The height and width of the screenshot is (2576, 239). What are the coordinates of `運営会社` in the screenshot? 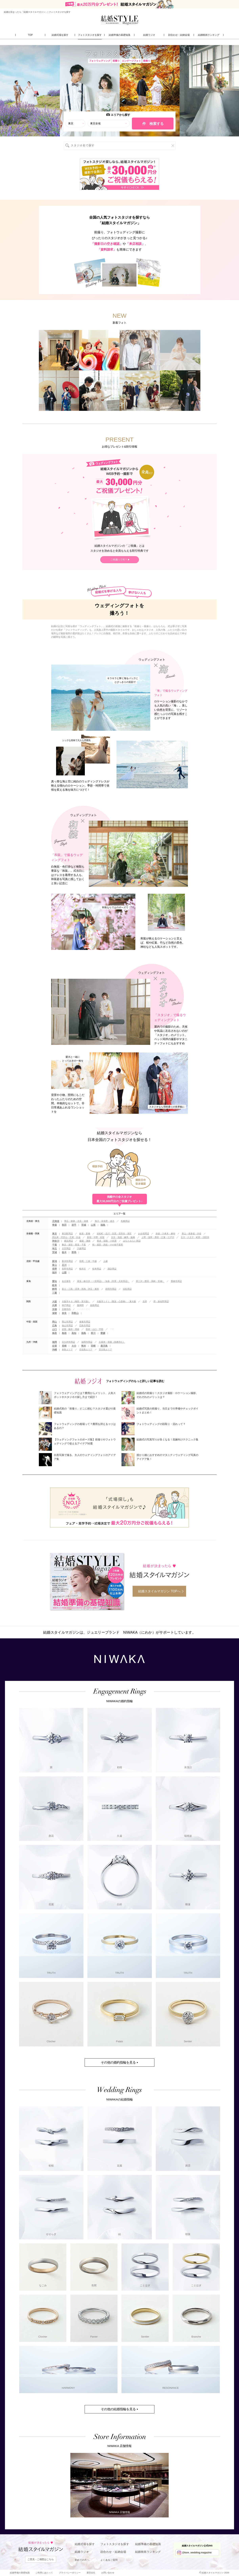 It's located at (91, 2572).